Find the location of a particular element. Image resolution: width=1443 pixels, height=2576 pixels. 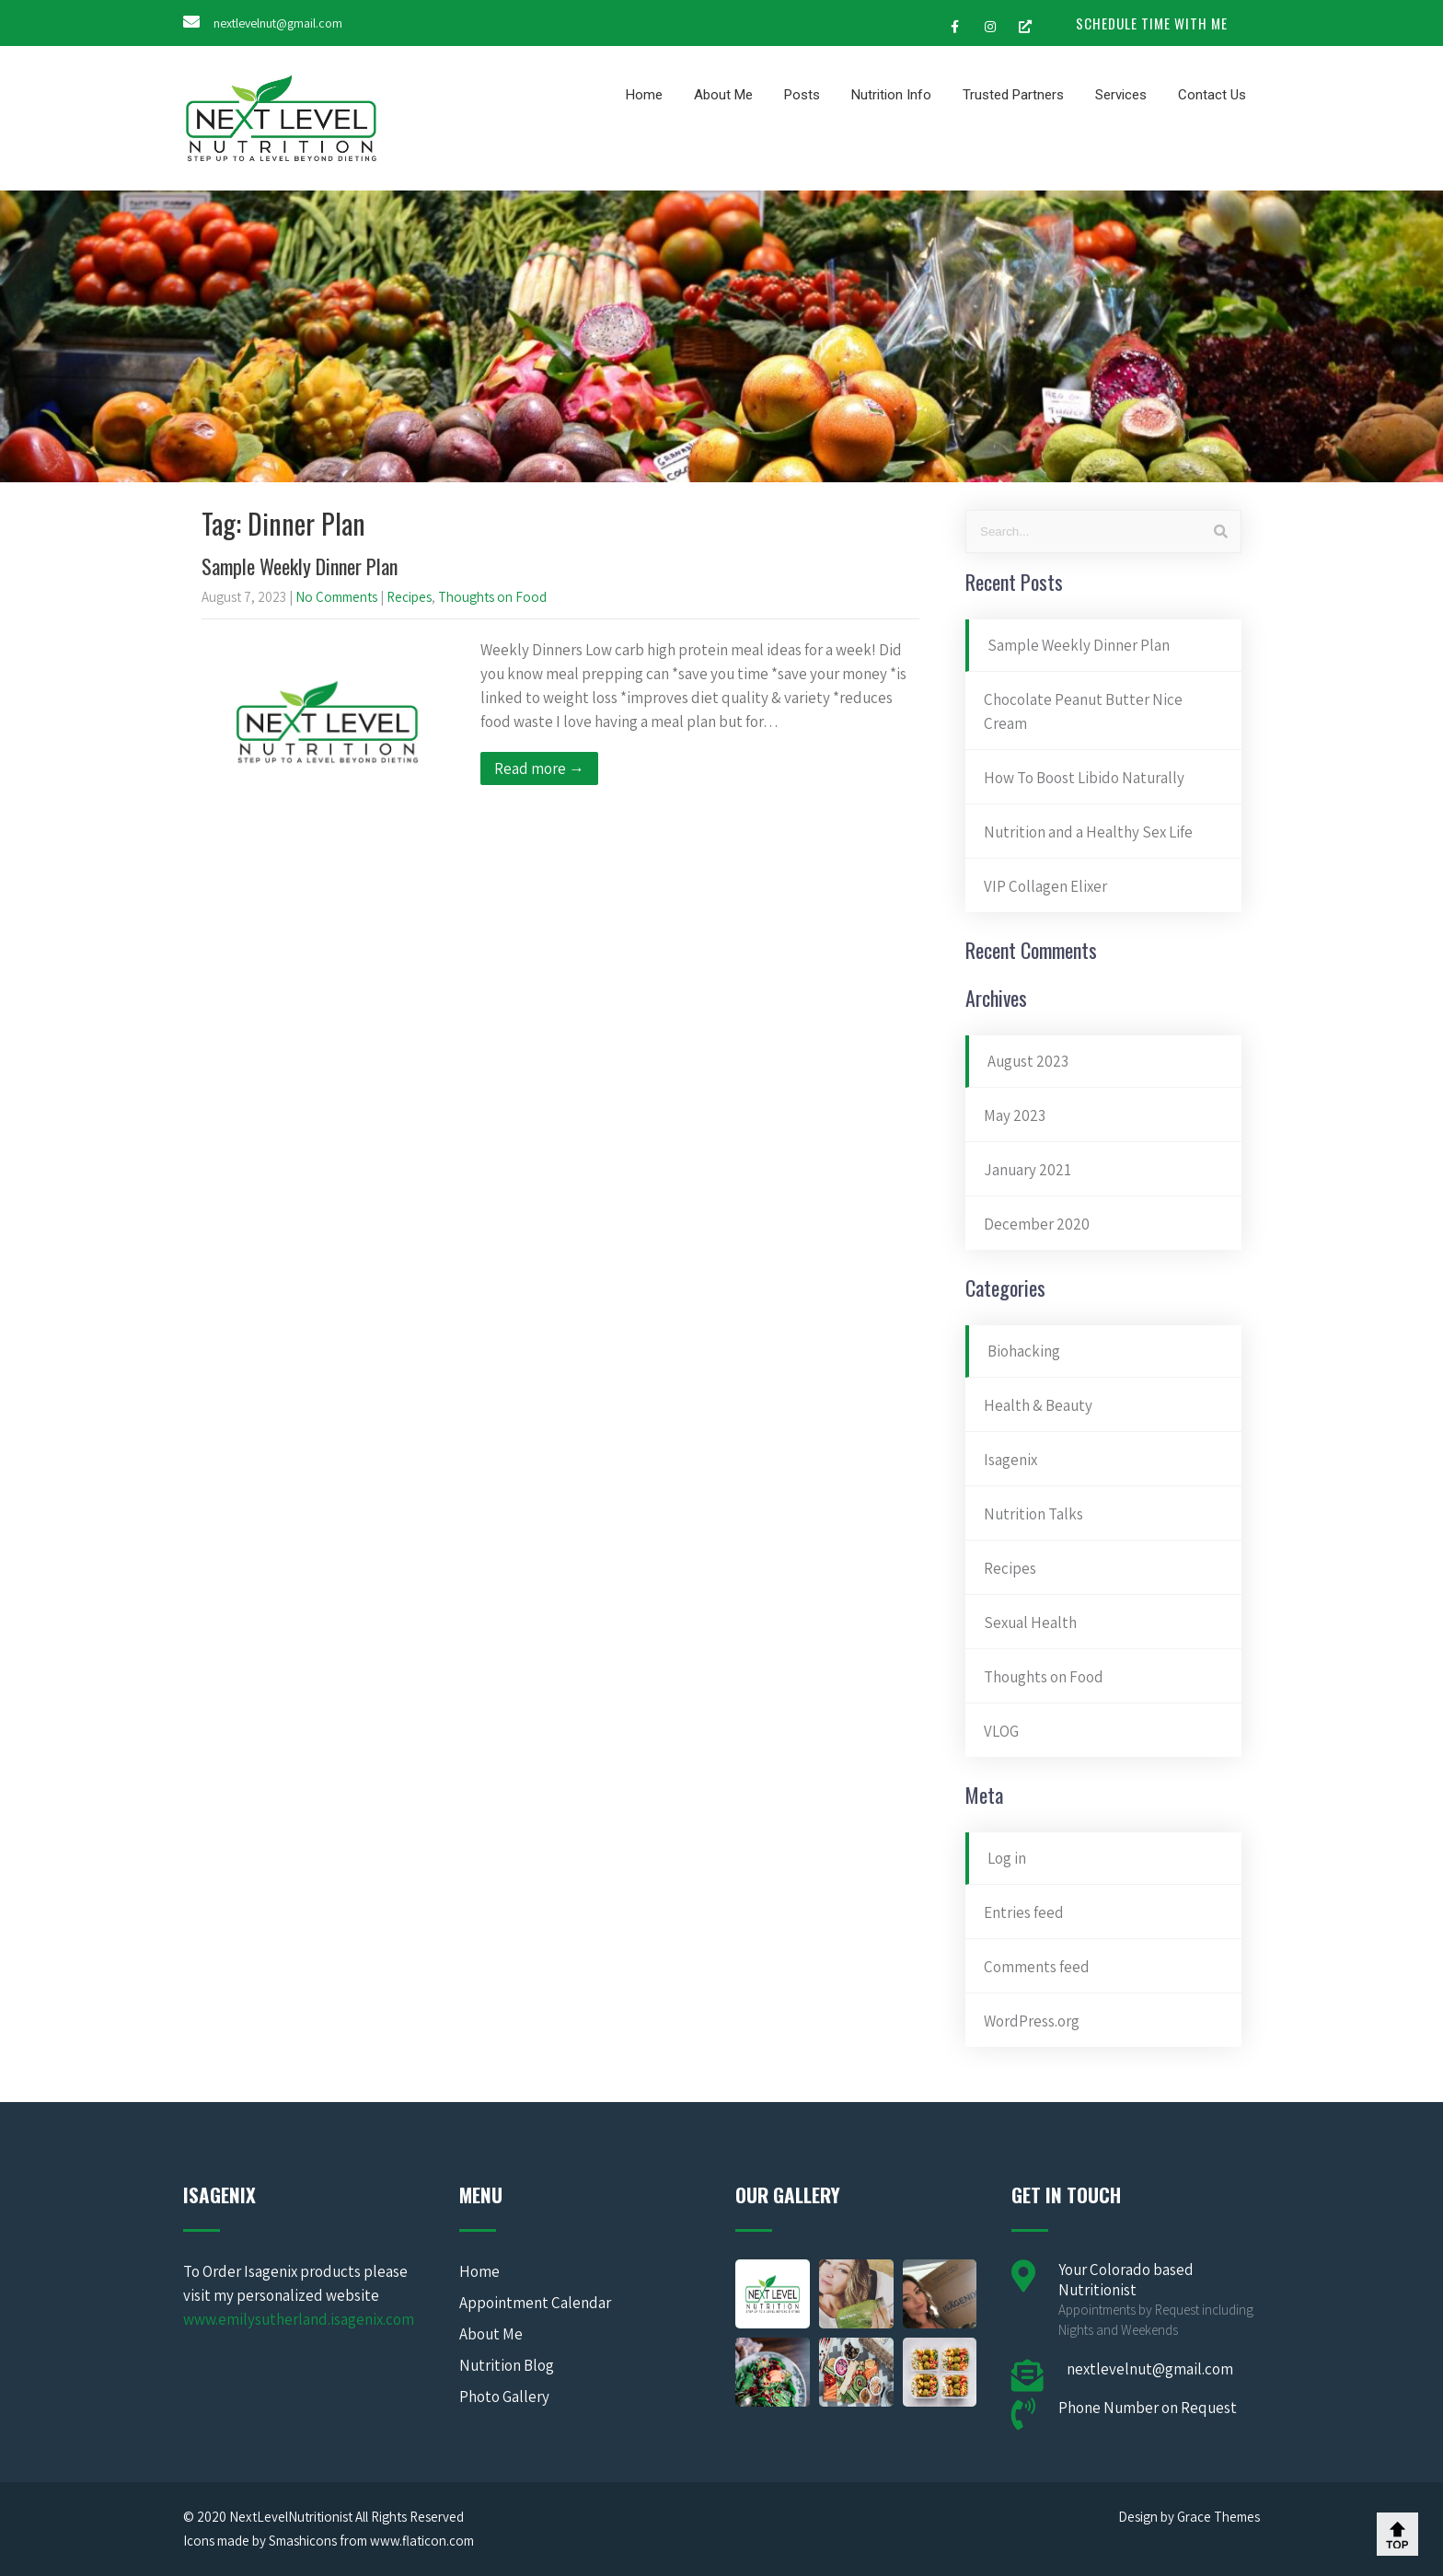

January 2021 is located at coordinates (1027, 1170).